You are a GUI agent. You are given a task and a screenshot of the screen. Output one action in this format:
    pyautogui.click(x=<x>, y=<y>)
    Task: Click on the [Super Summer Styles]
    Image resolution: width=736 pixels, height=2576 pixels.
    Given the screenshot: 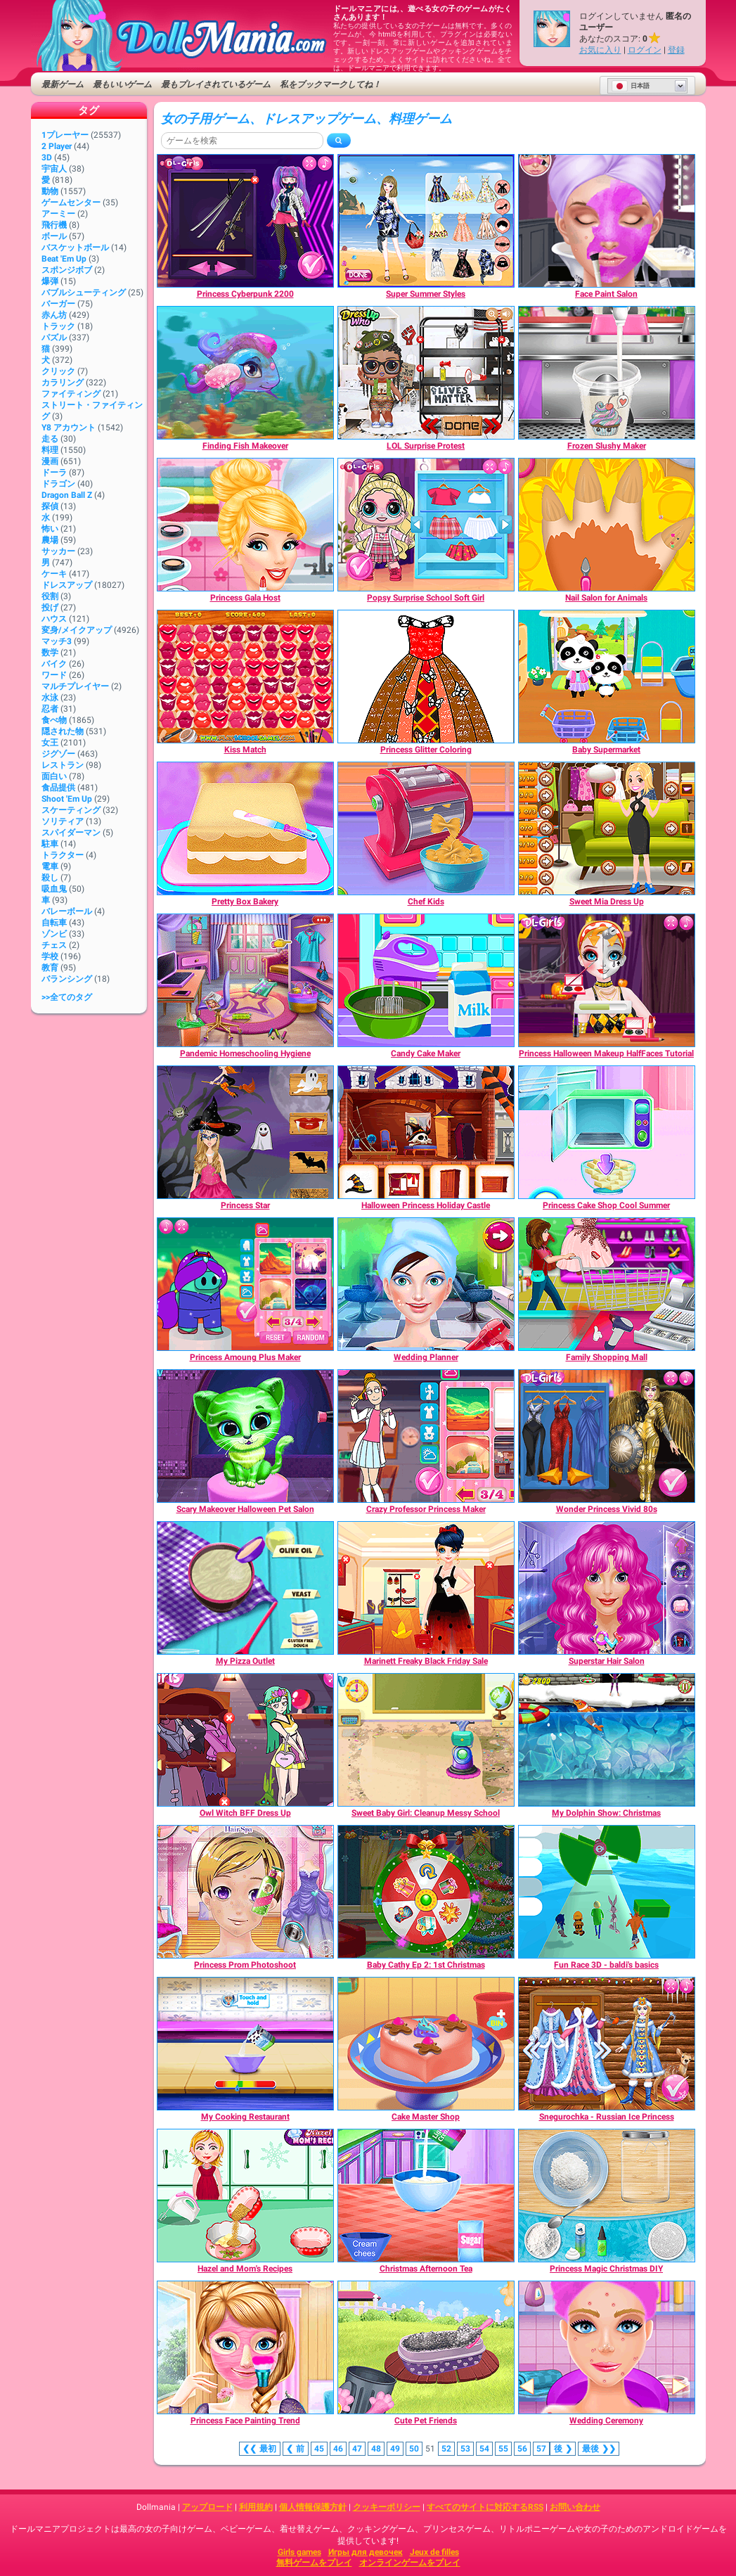 What is the action you would take?
    pyautogui.click(x=426, y=221)
    